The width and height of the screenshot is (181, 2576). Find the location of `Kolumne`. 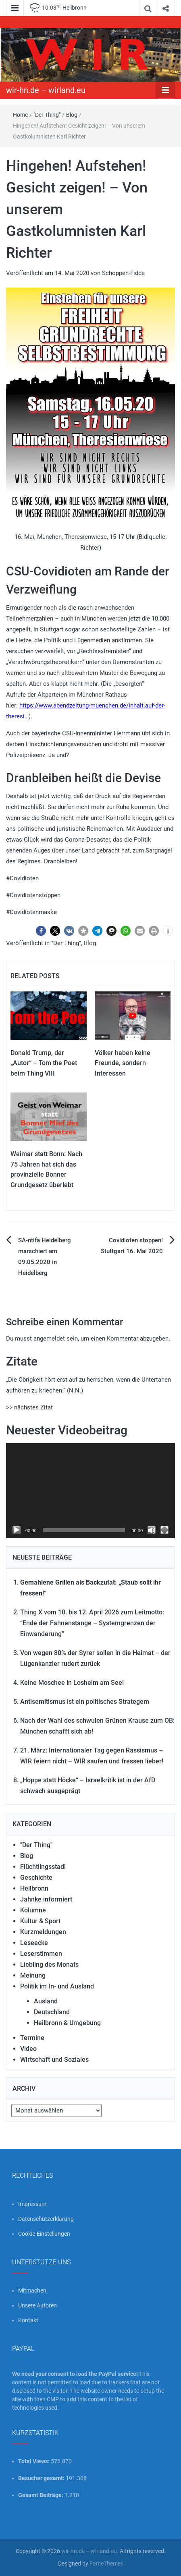

Kolumne is located at coordinates (33, 1910).